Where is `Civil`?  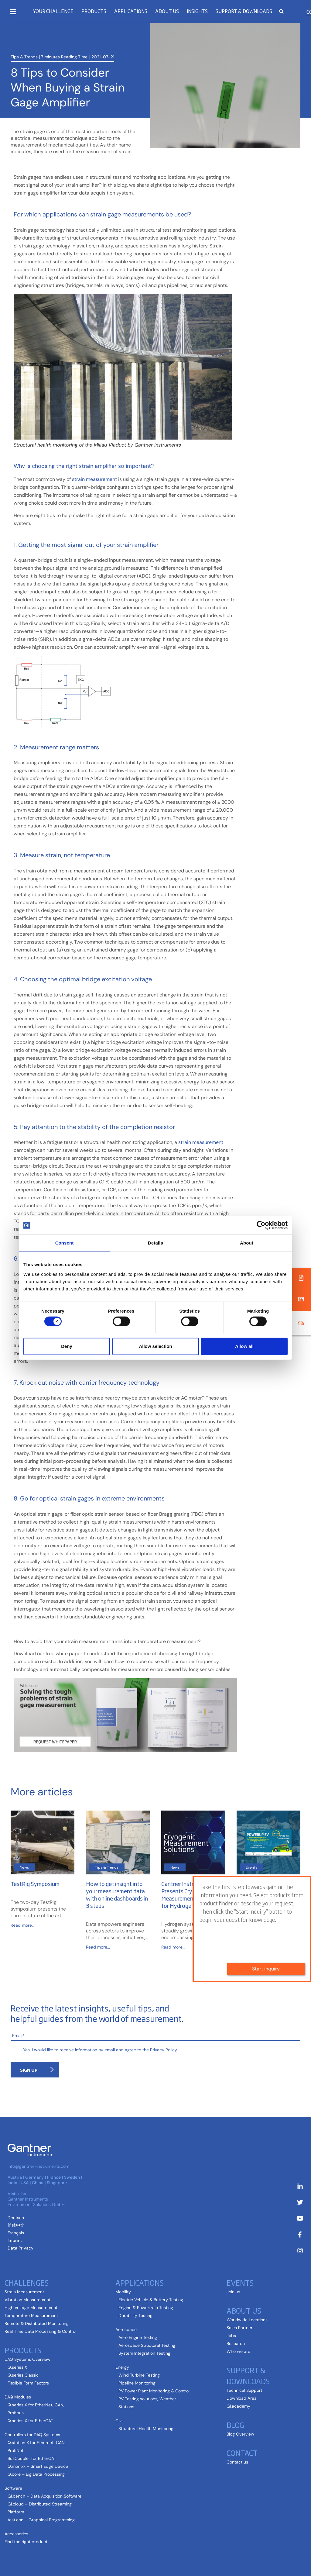
Civil is located at coordinates (119, 2420).